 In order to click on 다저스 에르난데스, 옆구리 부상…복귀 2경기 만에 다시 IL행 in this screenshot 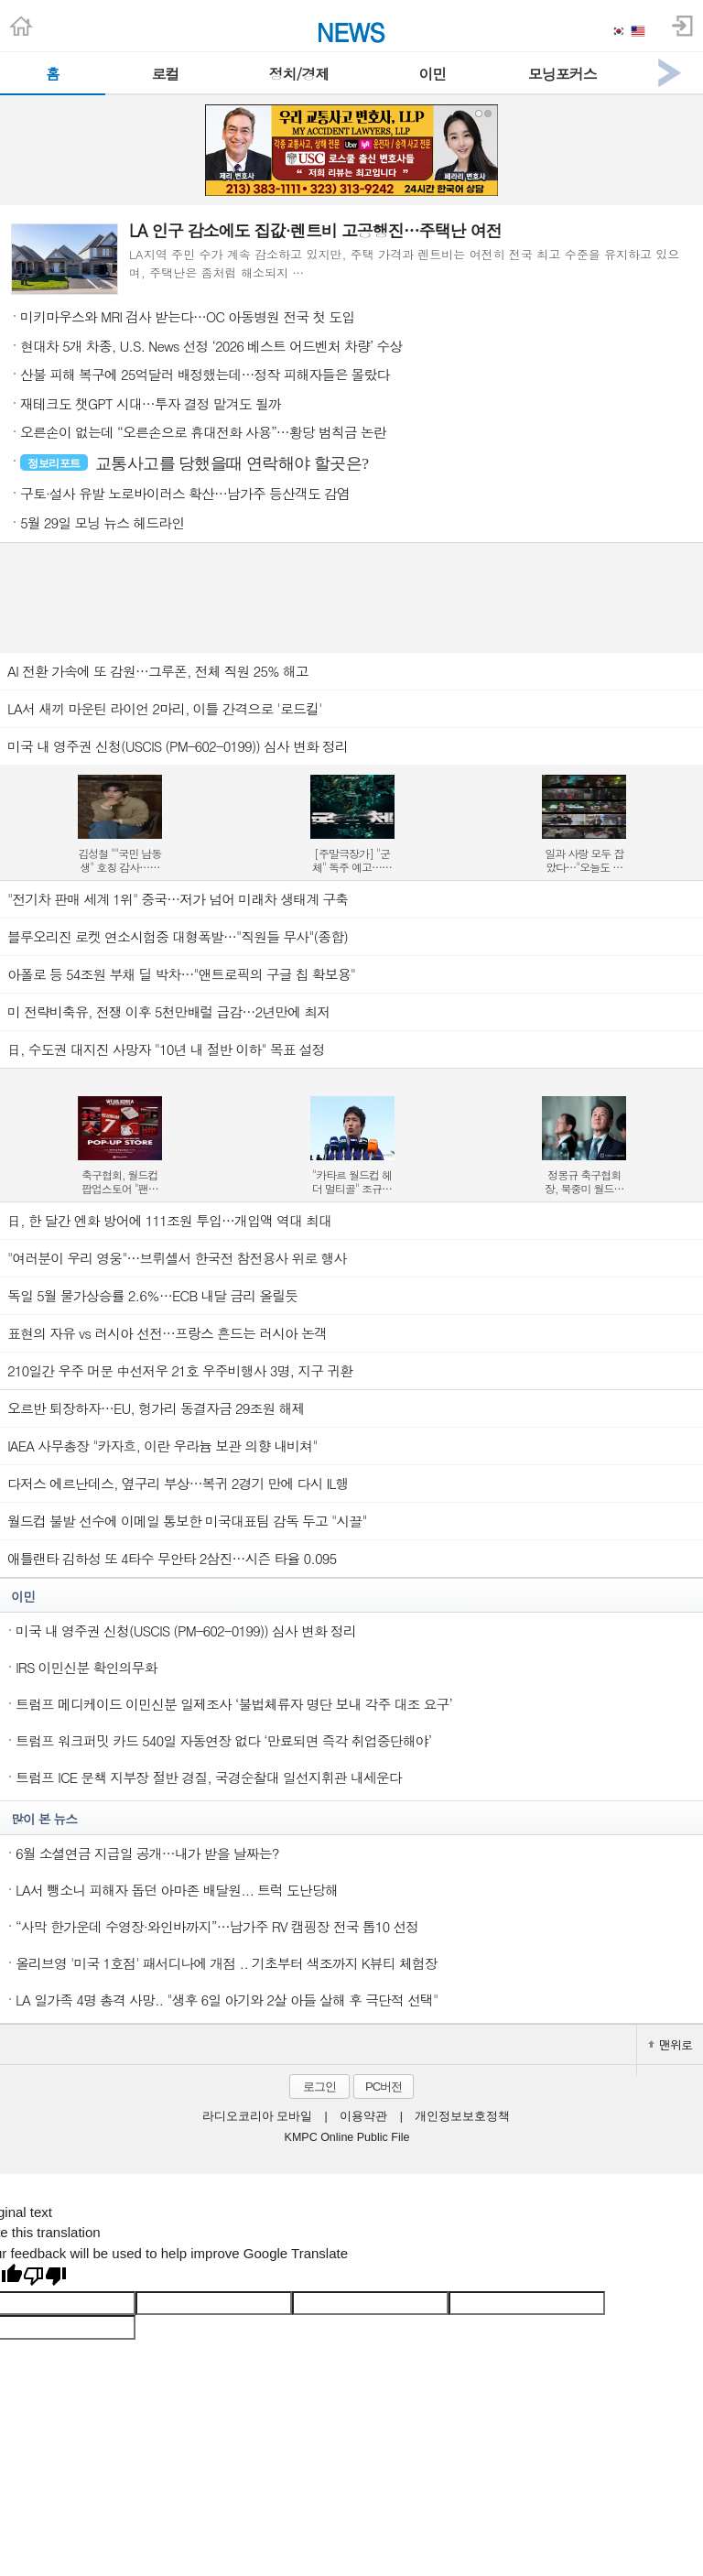, I will do `click(177, 1483)`.